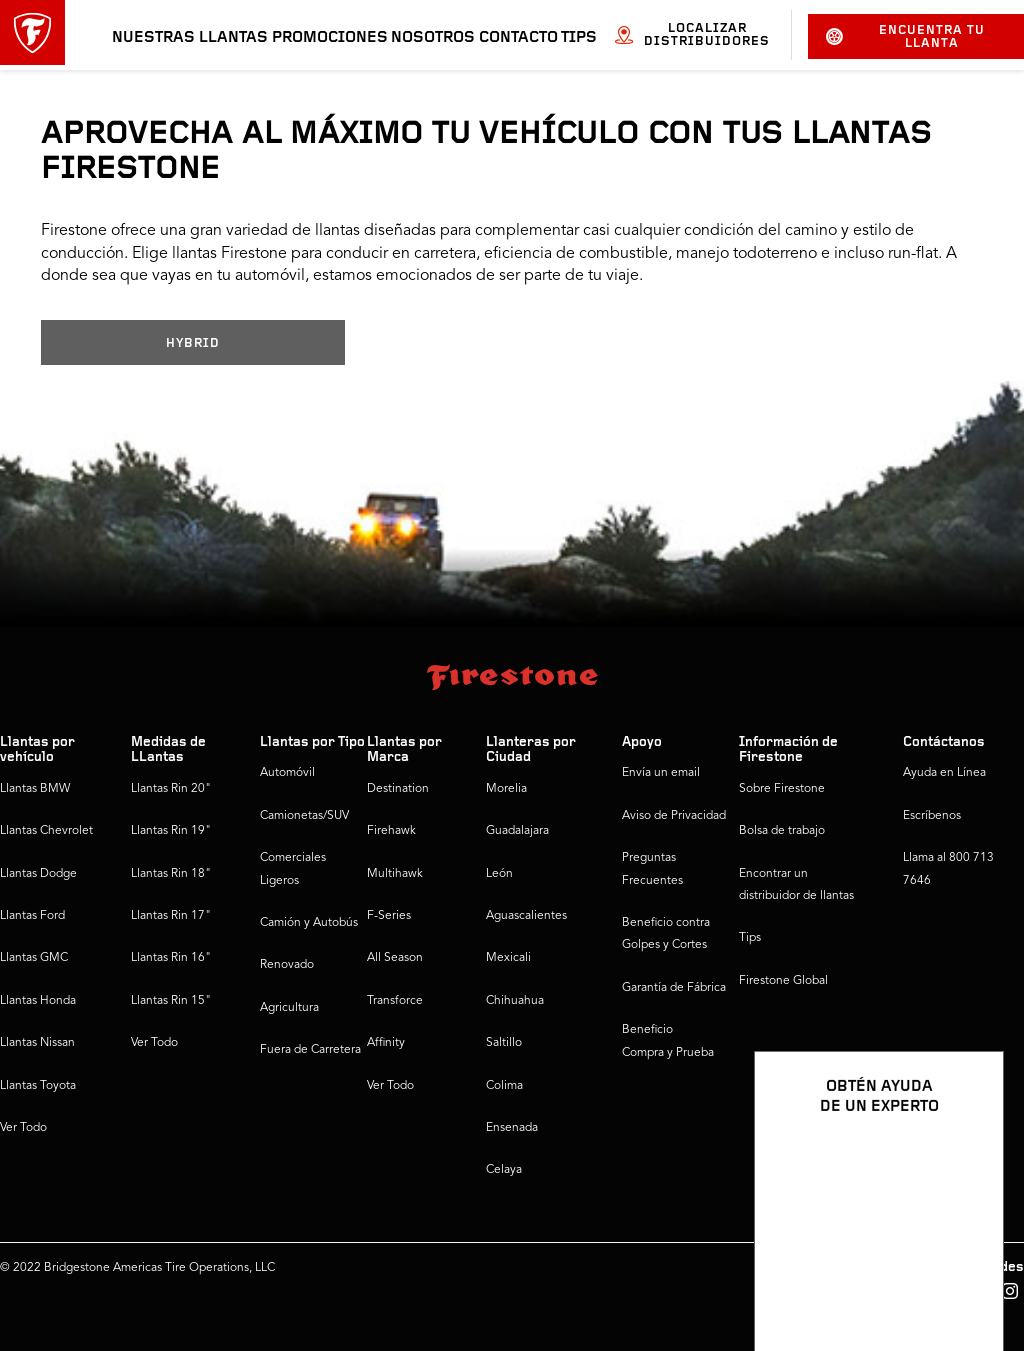 The height and width of the screenshot is (1351, 1024). What do you see at coordinates (171, 789) in the screenshot?
I see `Llantas Rin 20"` at bounding box center [171, 789].